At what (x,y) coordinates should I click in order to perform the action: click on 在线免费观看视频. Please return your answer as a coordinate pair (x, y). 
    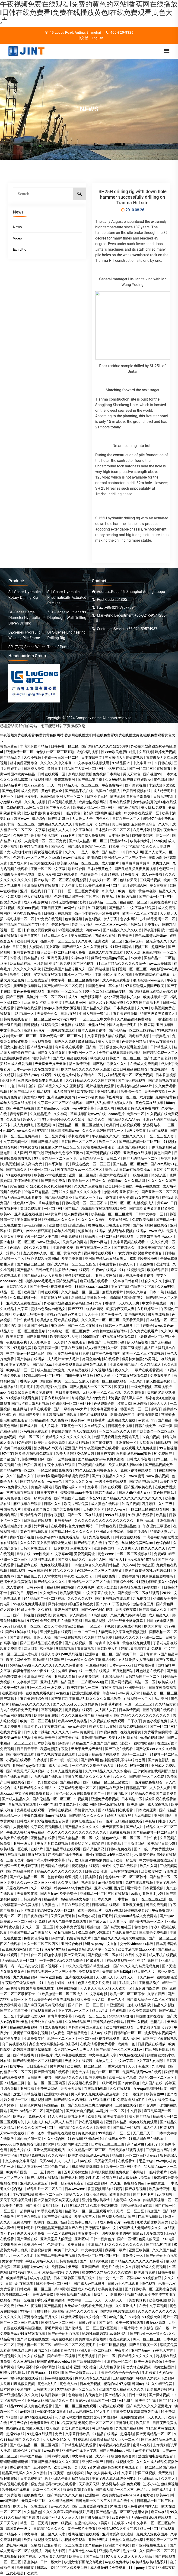
    Looking at the image, I should click on (39, 1693).